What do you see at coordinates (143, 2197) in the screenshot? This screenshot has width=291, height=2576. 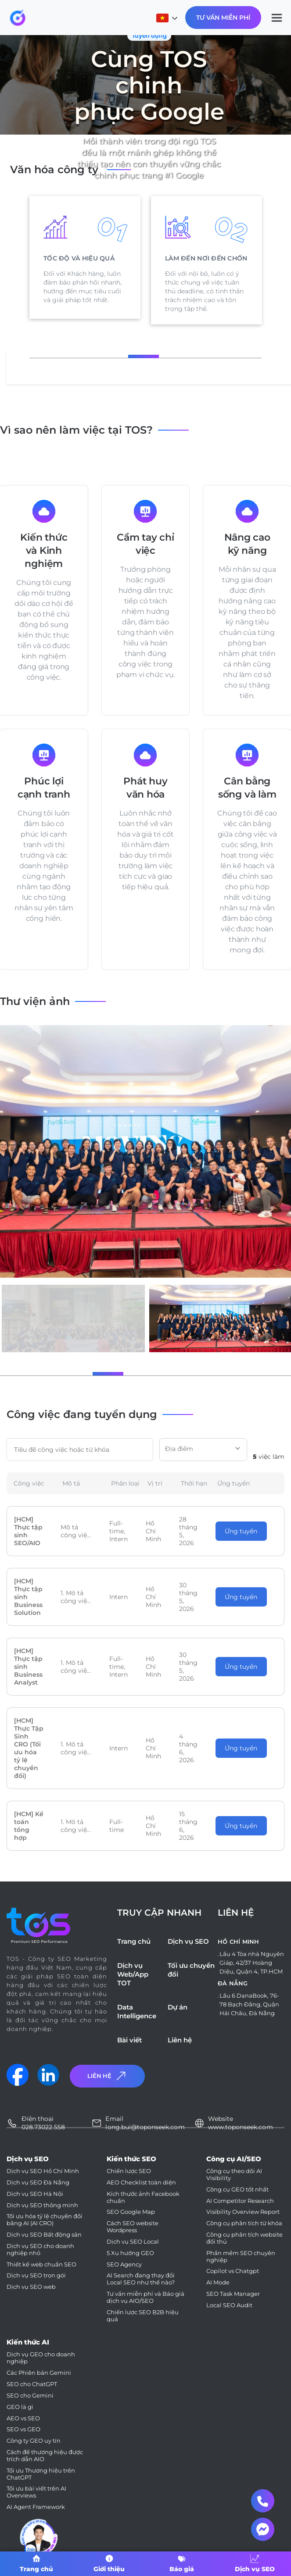 I see `Kích thước ảnh Facebook chuẩn` at bounding box center [143, 2197].